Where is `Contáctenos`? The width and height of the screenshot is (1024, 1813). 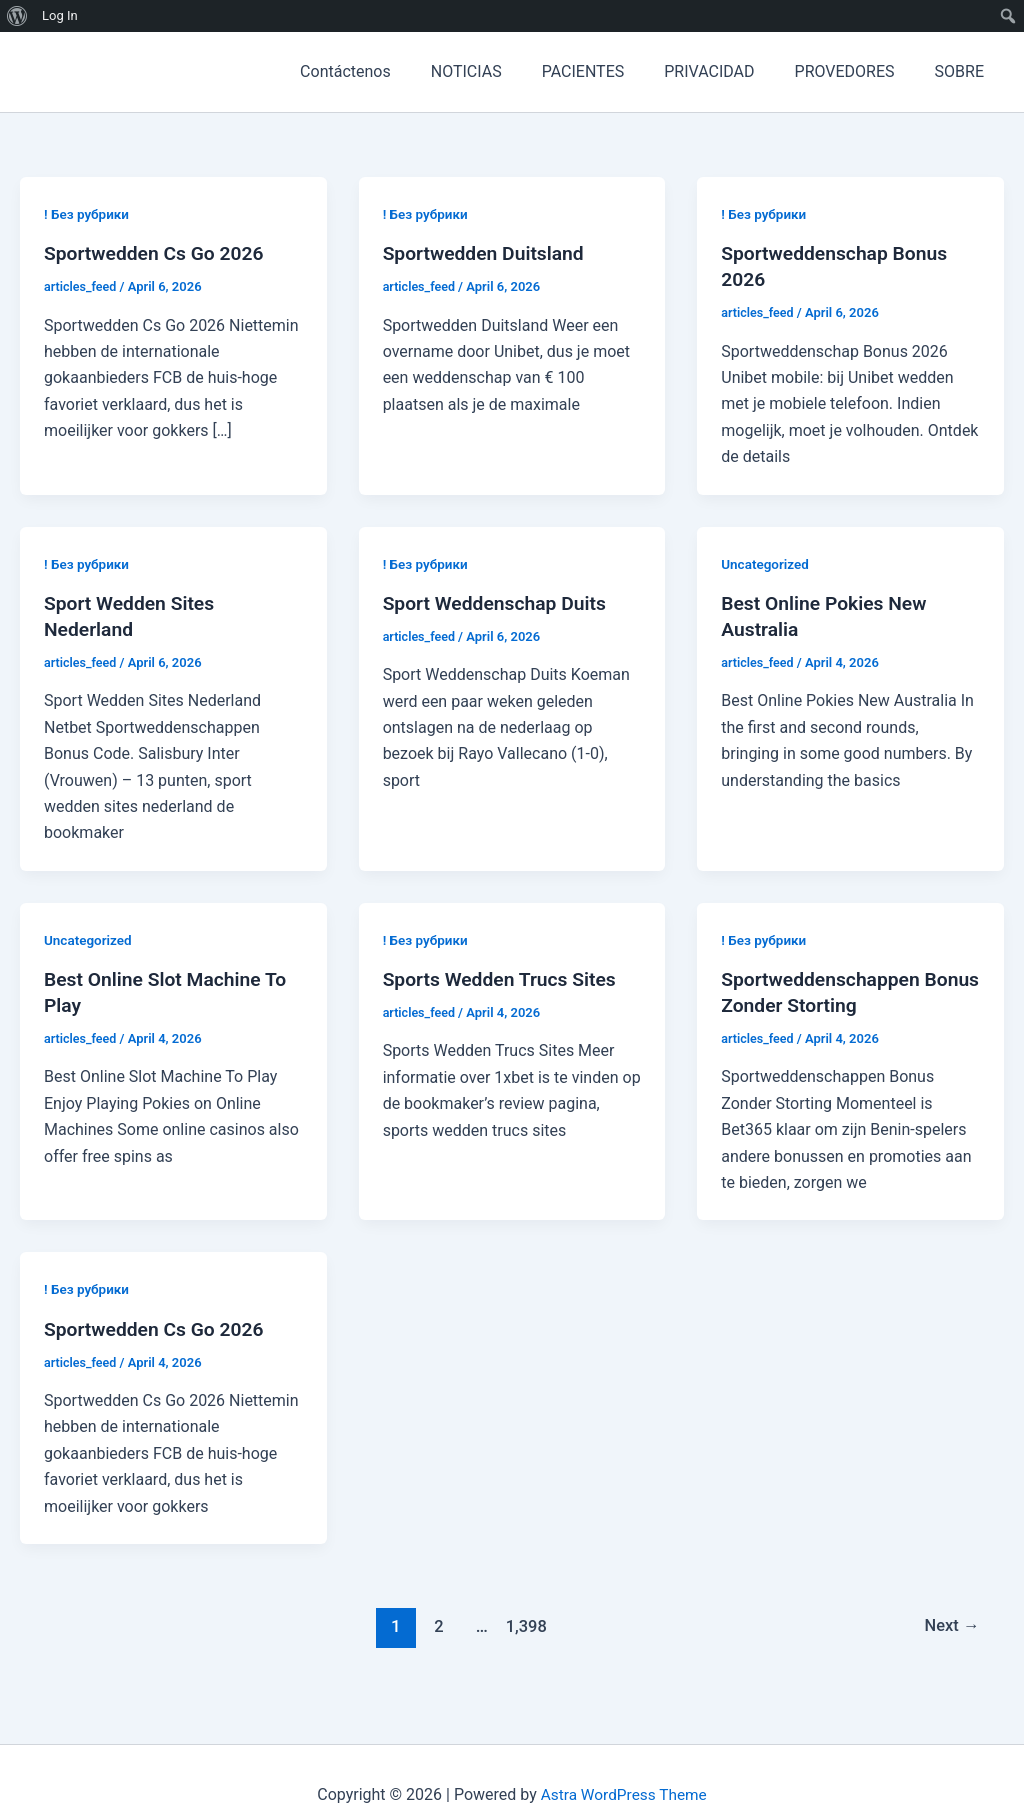 Contáctenos is located at coordinates (389, 71).